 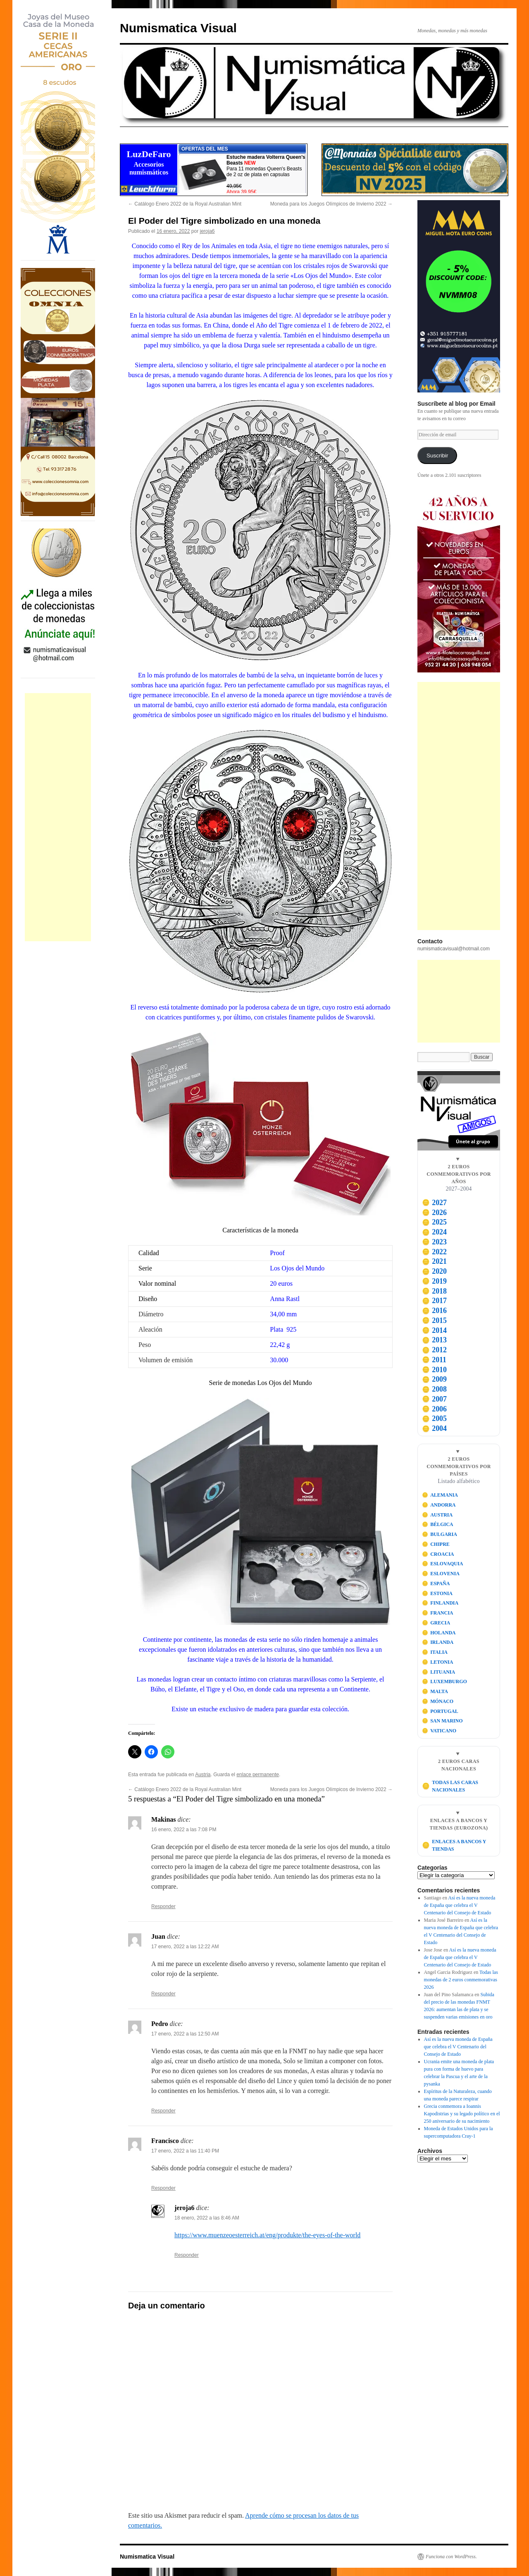 What do you see at coordinates (437, 1515) in the screenshot?
I see `AUSTRIA` at bounding box center [437, 1515].